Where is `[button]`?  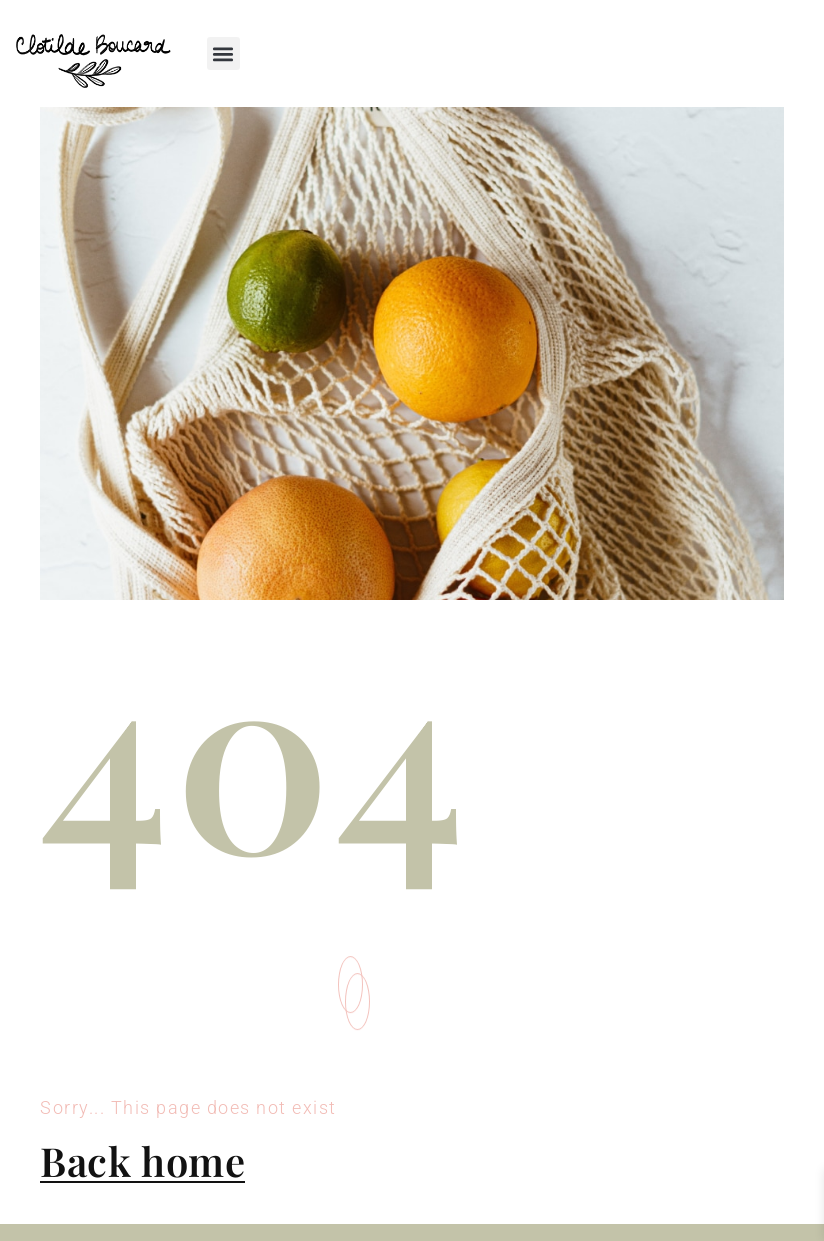
[button] is located at coordinates (223, 53).